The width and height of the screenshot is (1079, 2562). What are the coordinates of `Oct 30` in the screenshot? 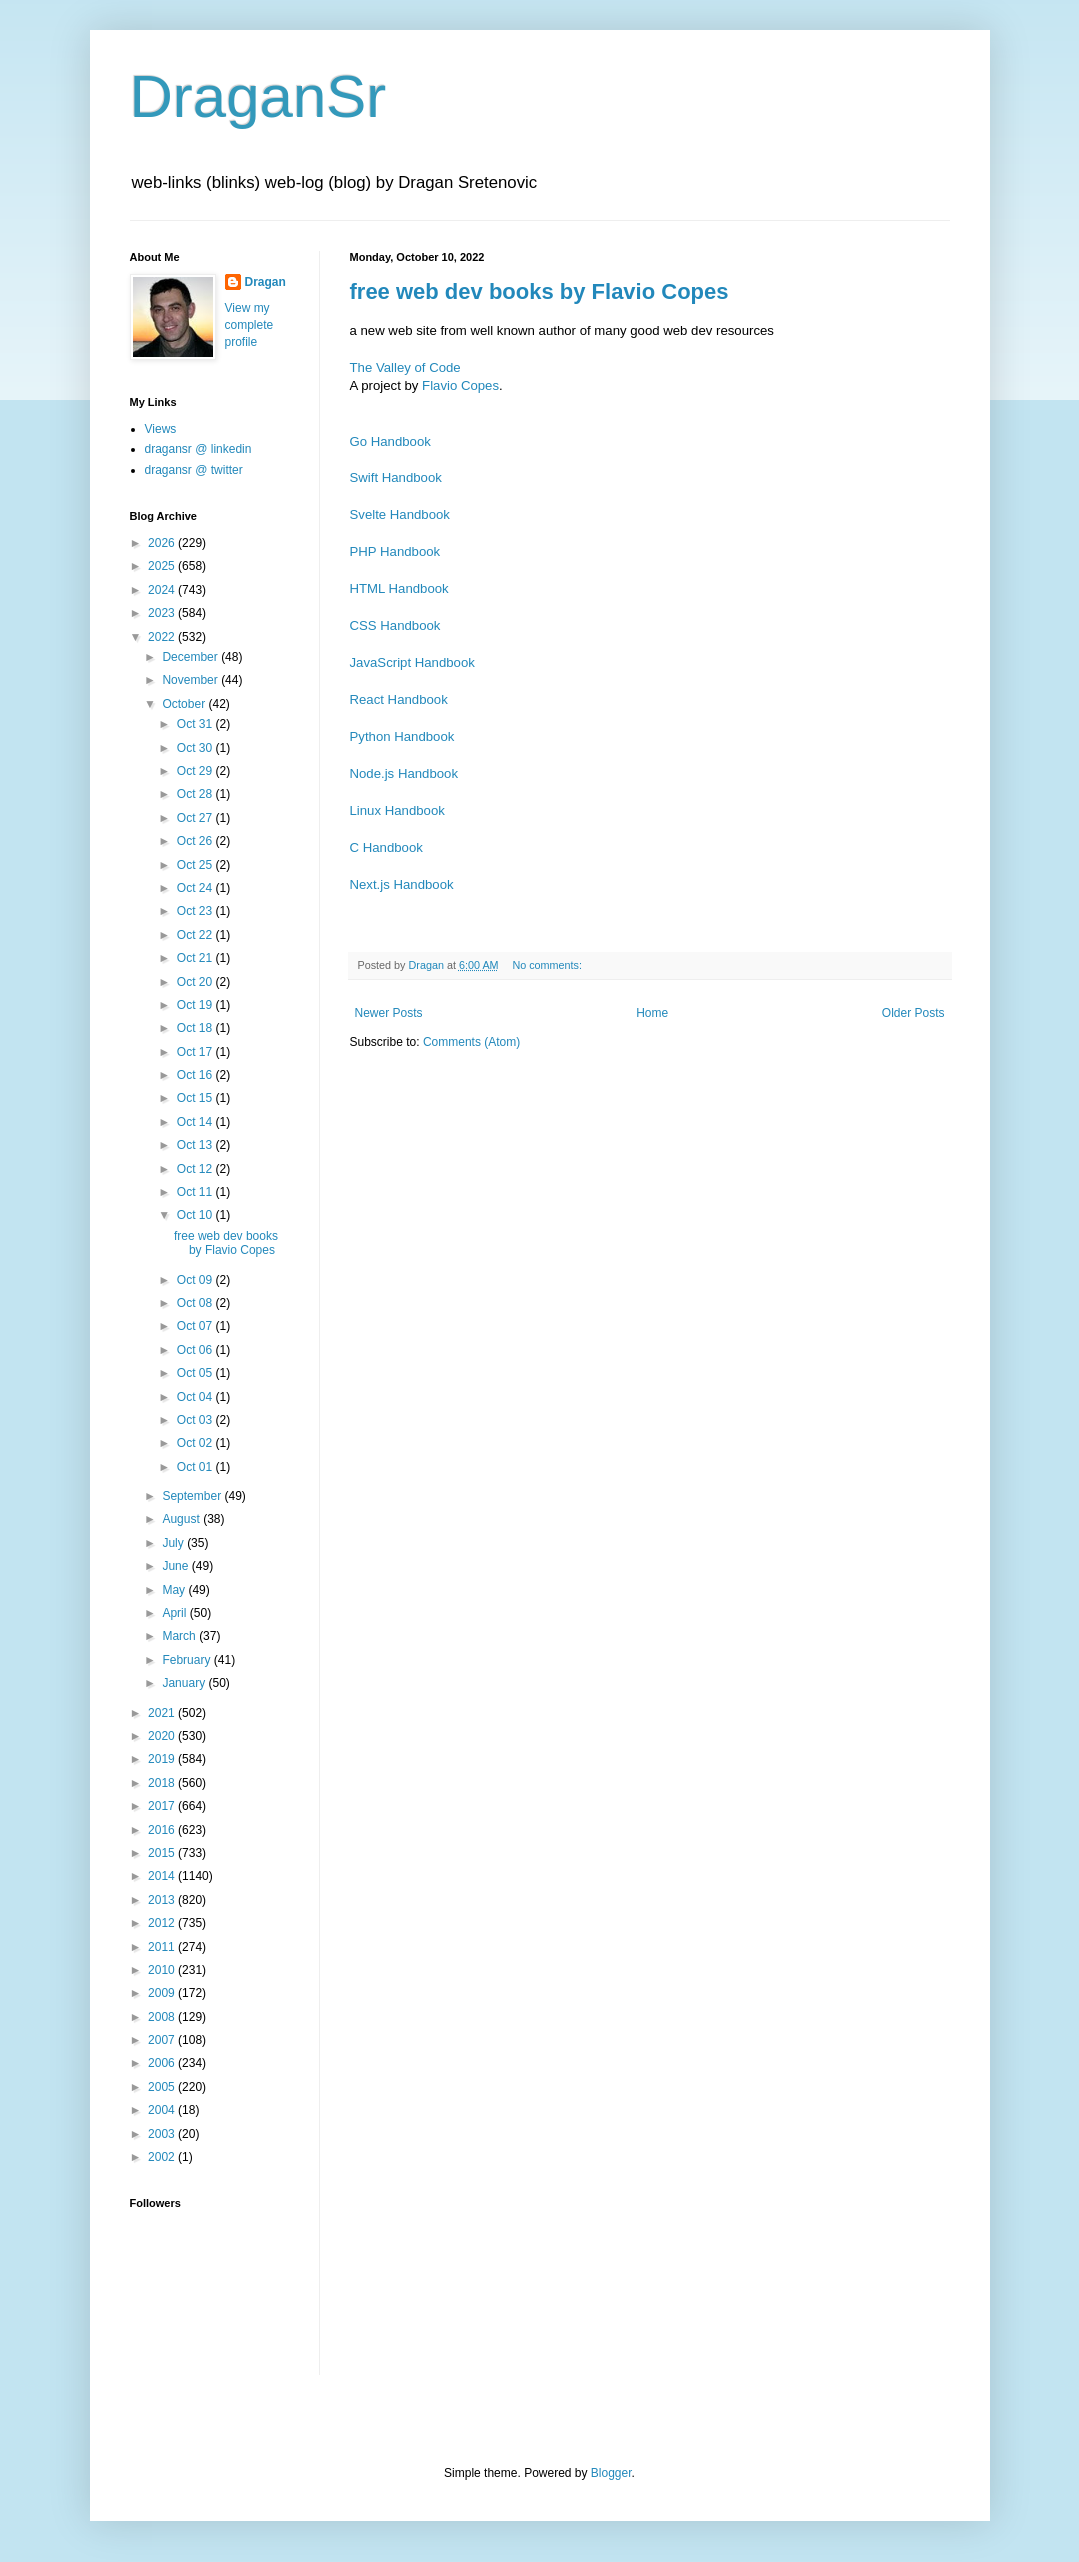 It's located at (196, 748).